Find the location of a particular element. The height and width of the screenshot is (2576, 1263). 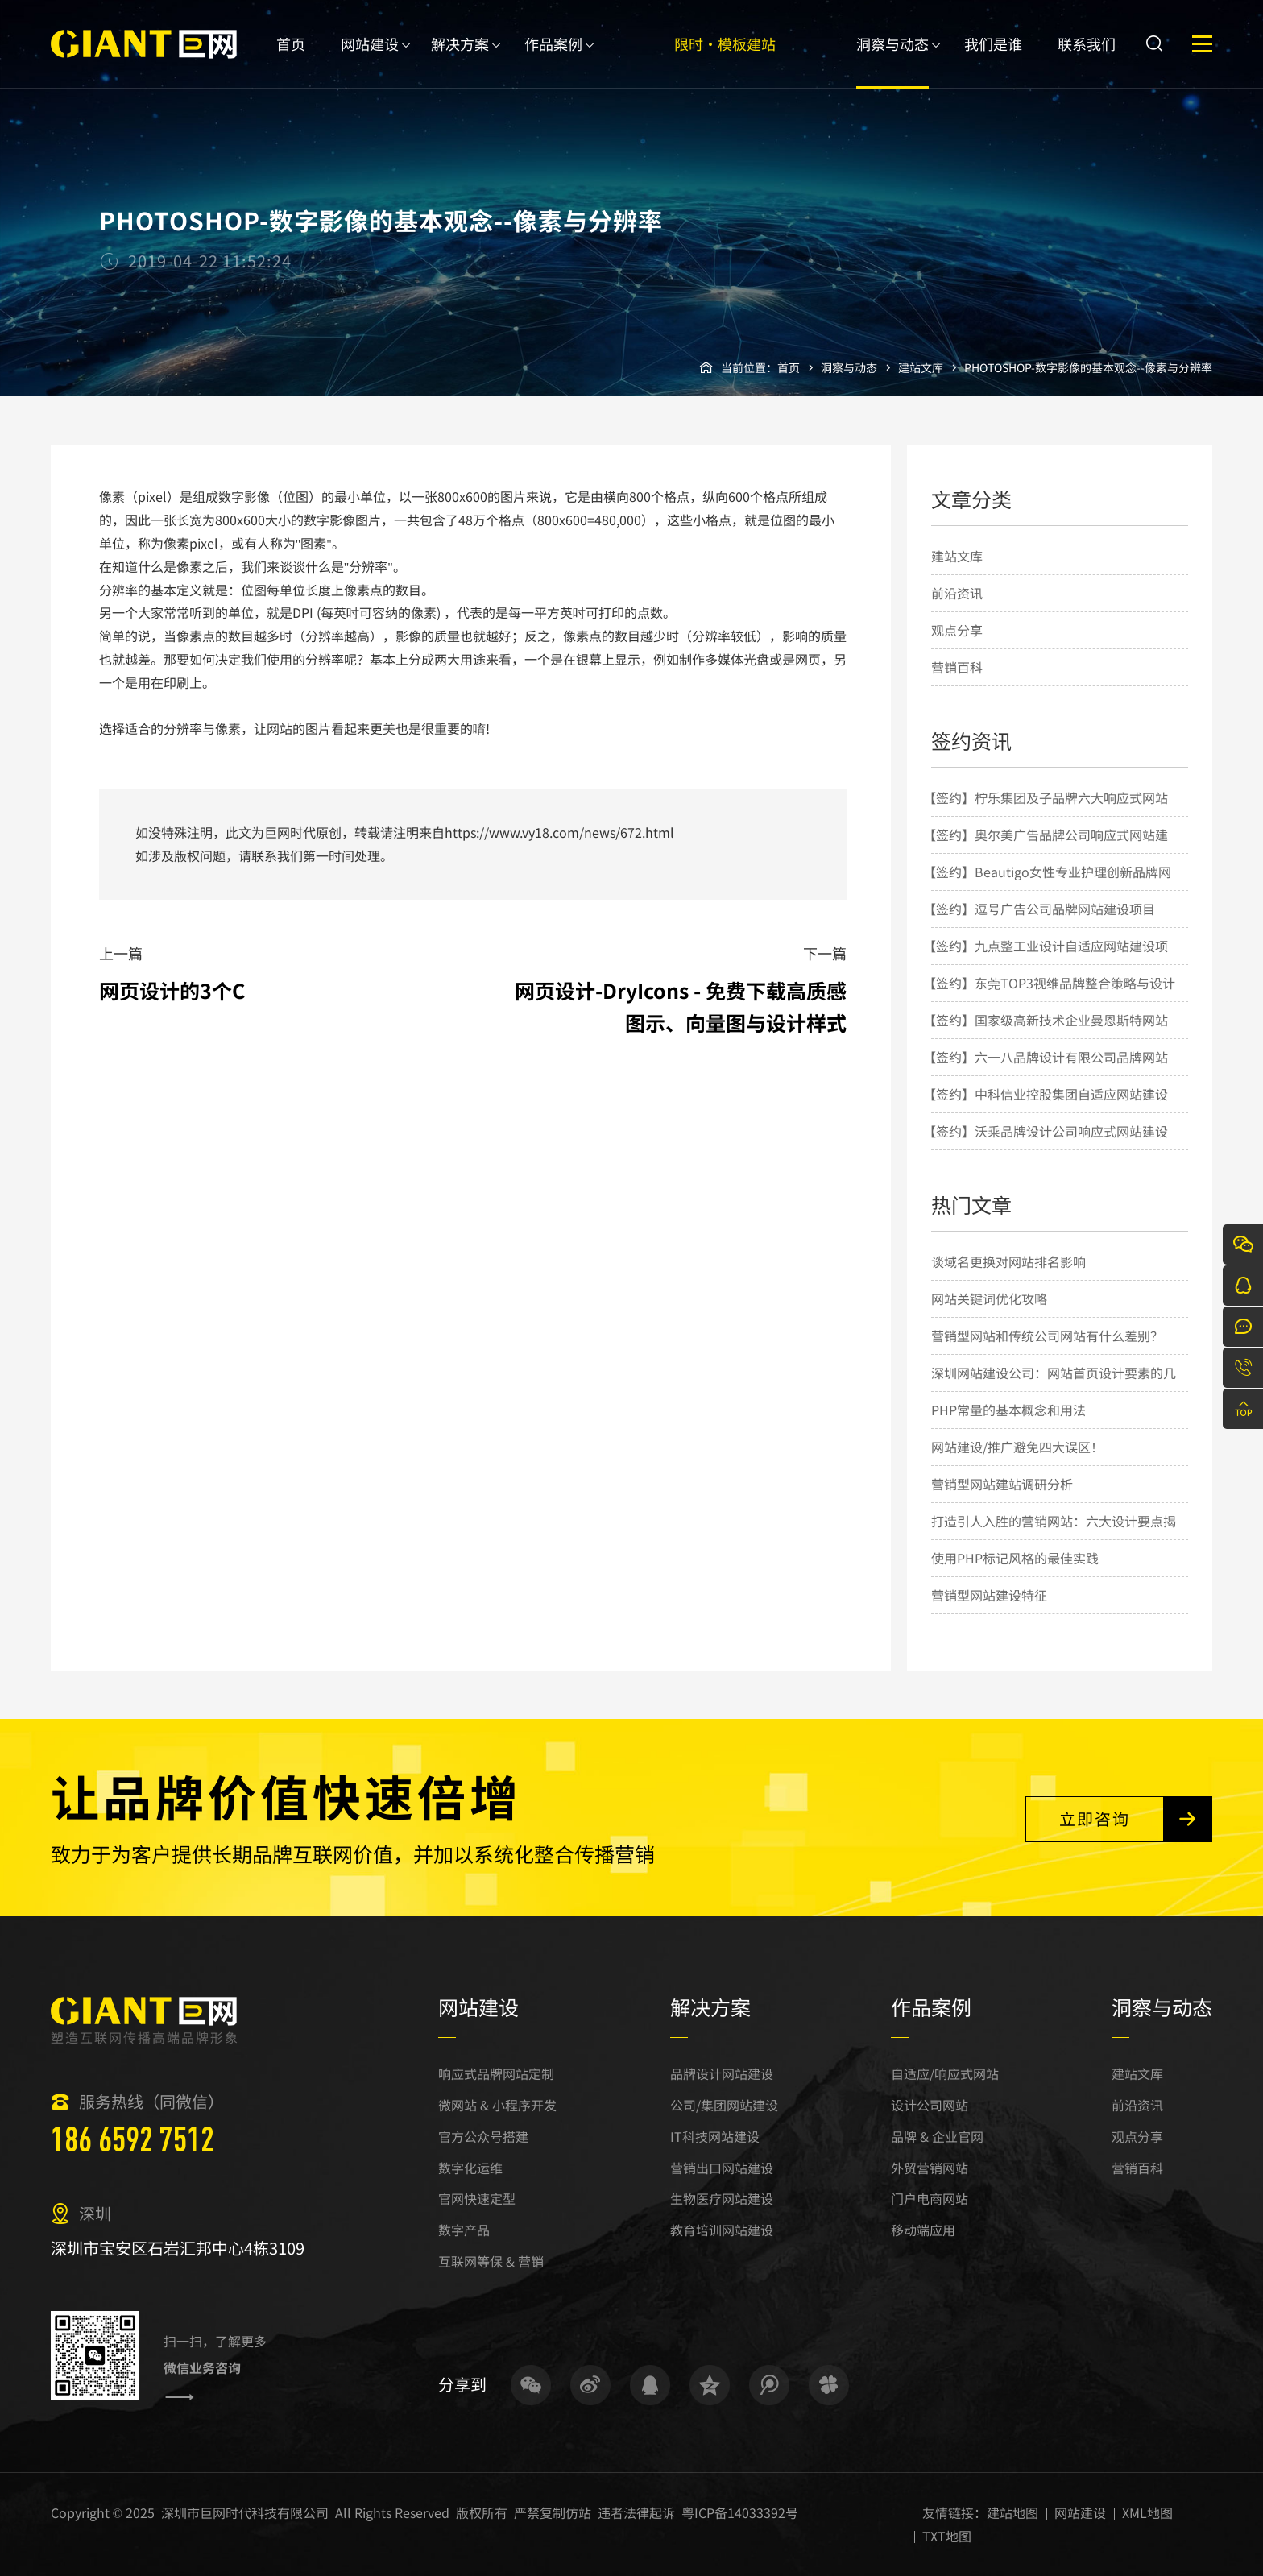

【签约】沃乘品牌设计公司响应式网站建设项目 is located at coordinates (1045, 1148).